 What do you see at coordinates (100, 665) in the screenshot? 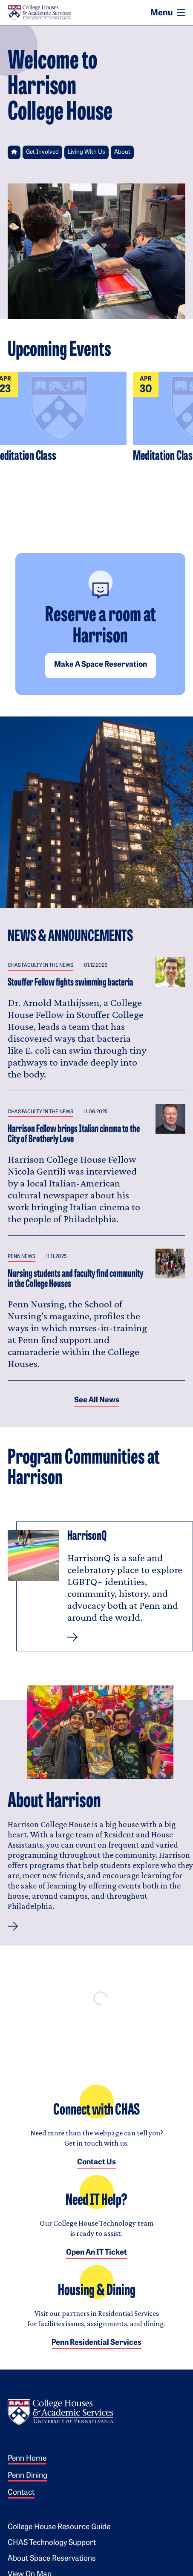
I see `Make a space reservation [button]` at bounding box center [100, 665].